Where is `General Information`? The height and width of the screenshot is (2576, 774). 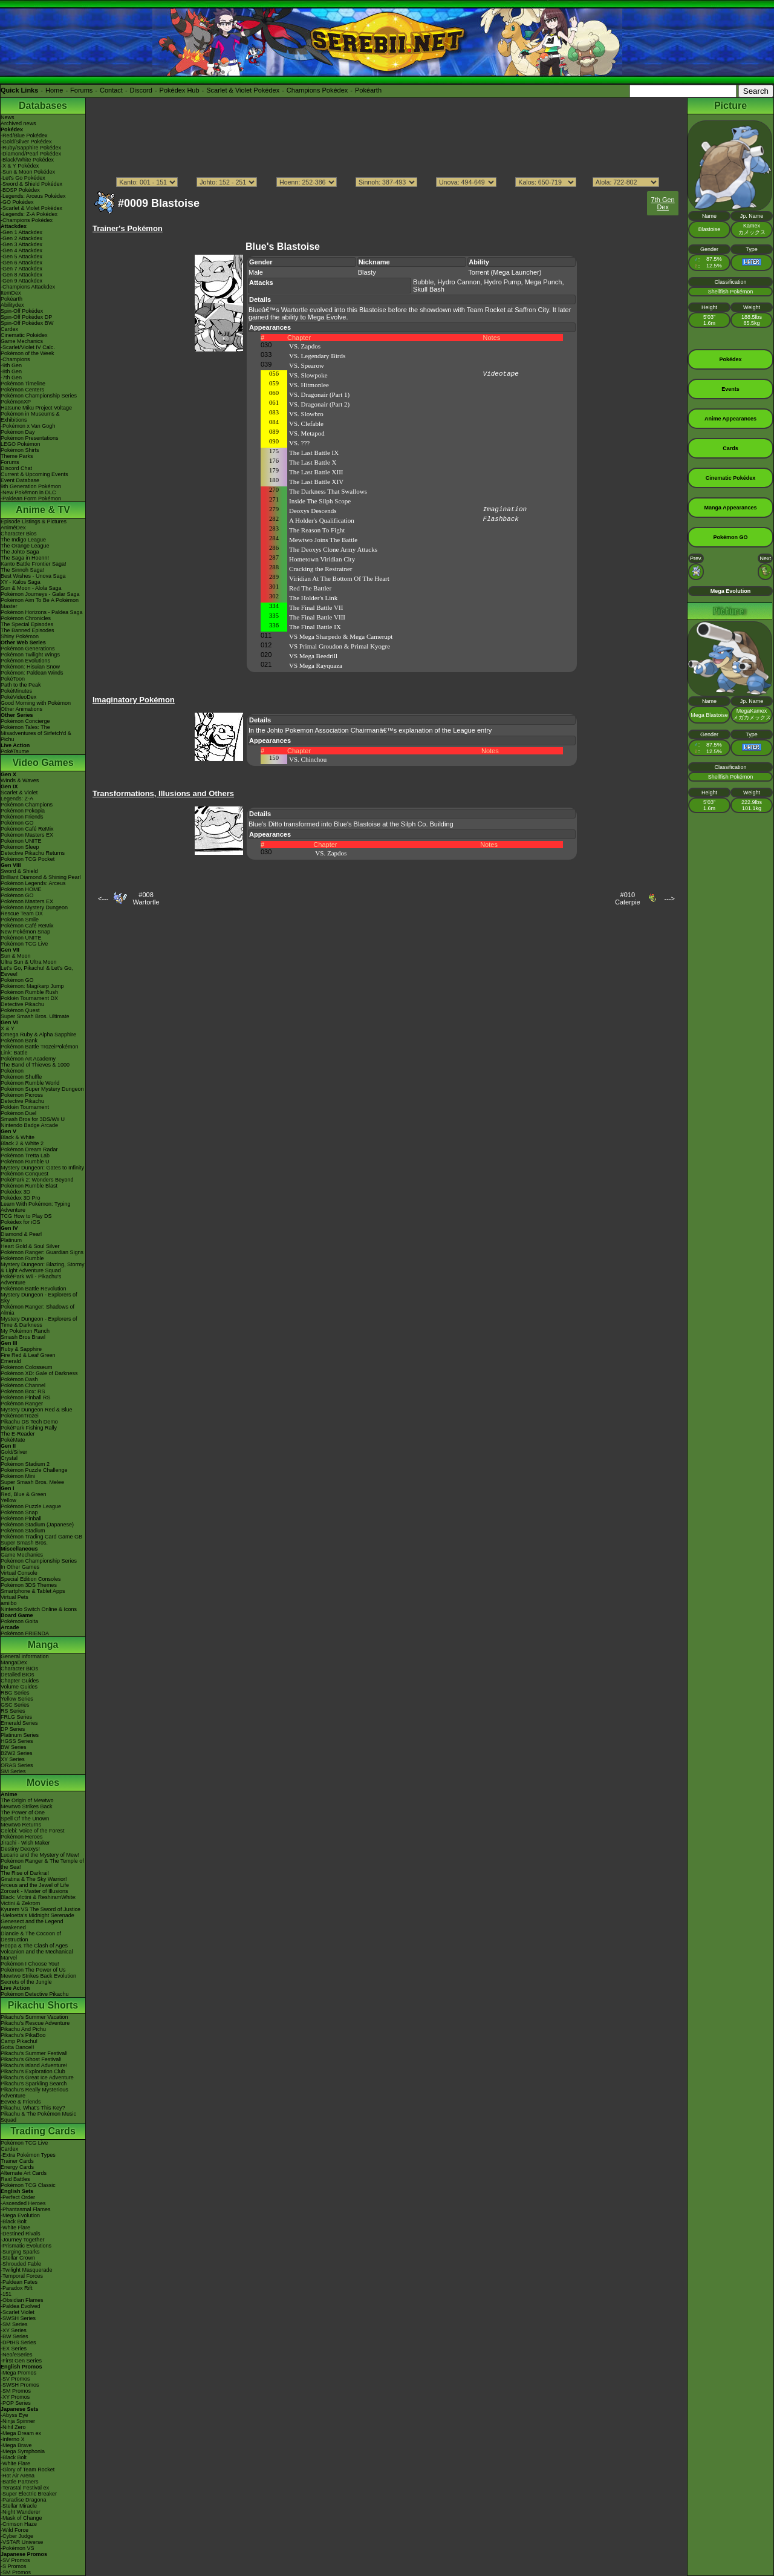
General Information is located at coordinates (25, 1656).